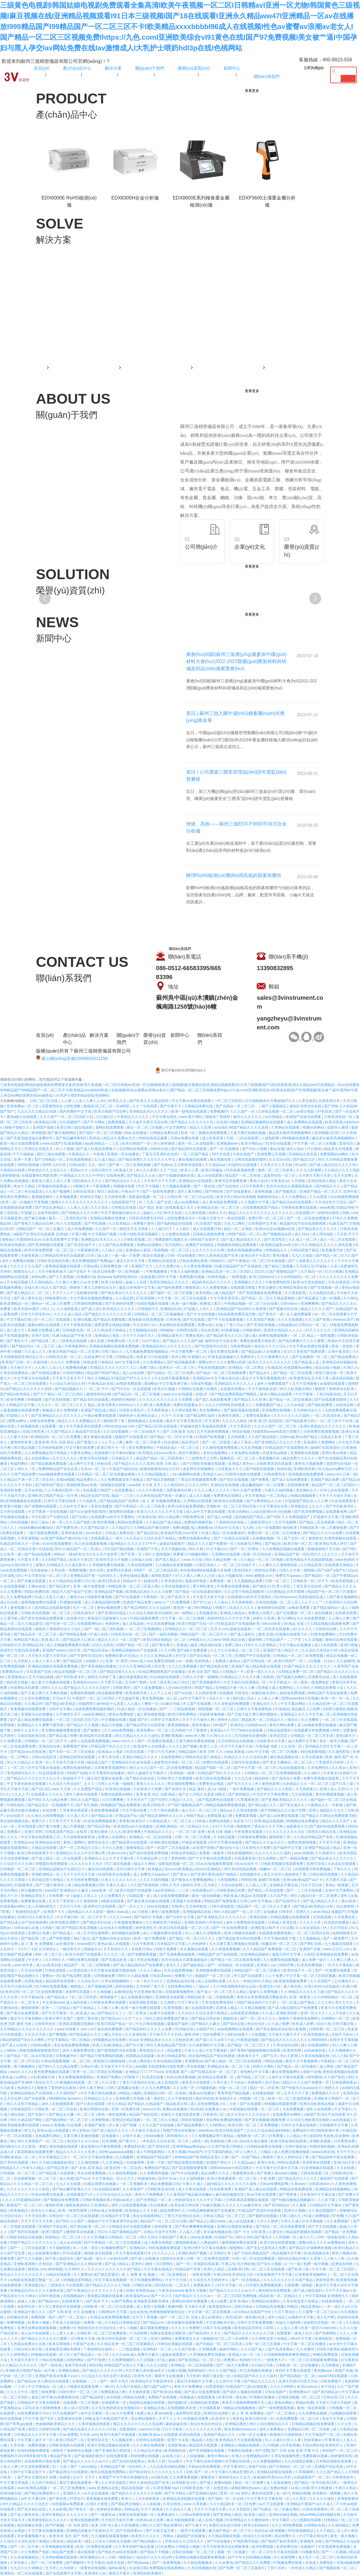 The width and height of the screenshot is (360, 2576). I want to click on 在线播放 日韩专区, so click(234, 1693).